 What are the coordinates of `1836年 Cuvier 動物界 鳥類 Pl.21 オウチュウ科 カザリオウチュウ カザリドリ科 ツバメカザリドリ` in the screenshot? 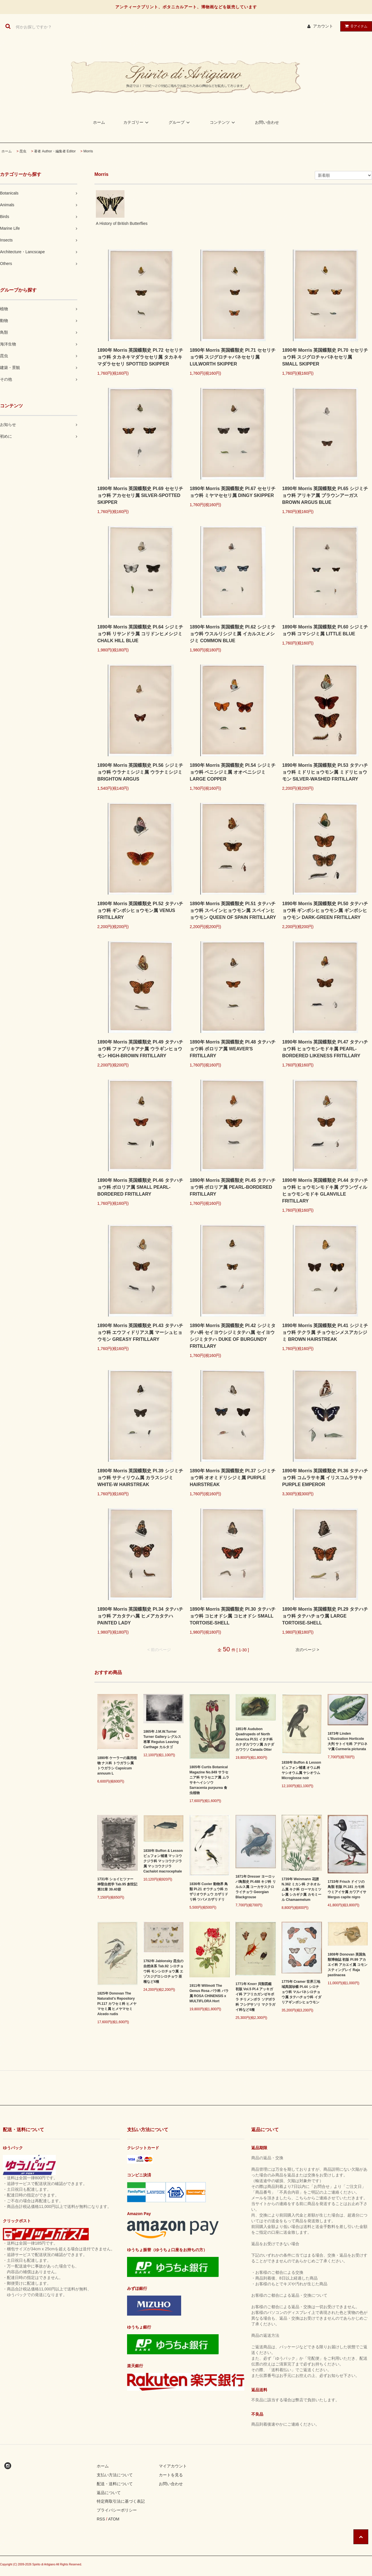 It's located at (208, 1891).